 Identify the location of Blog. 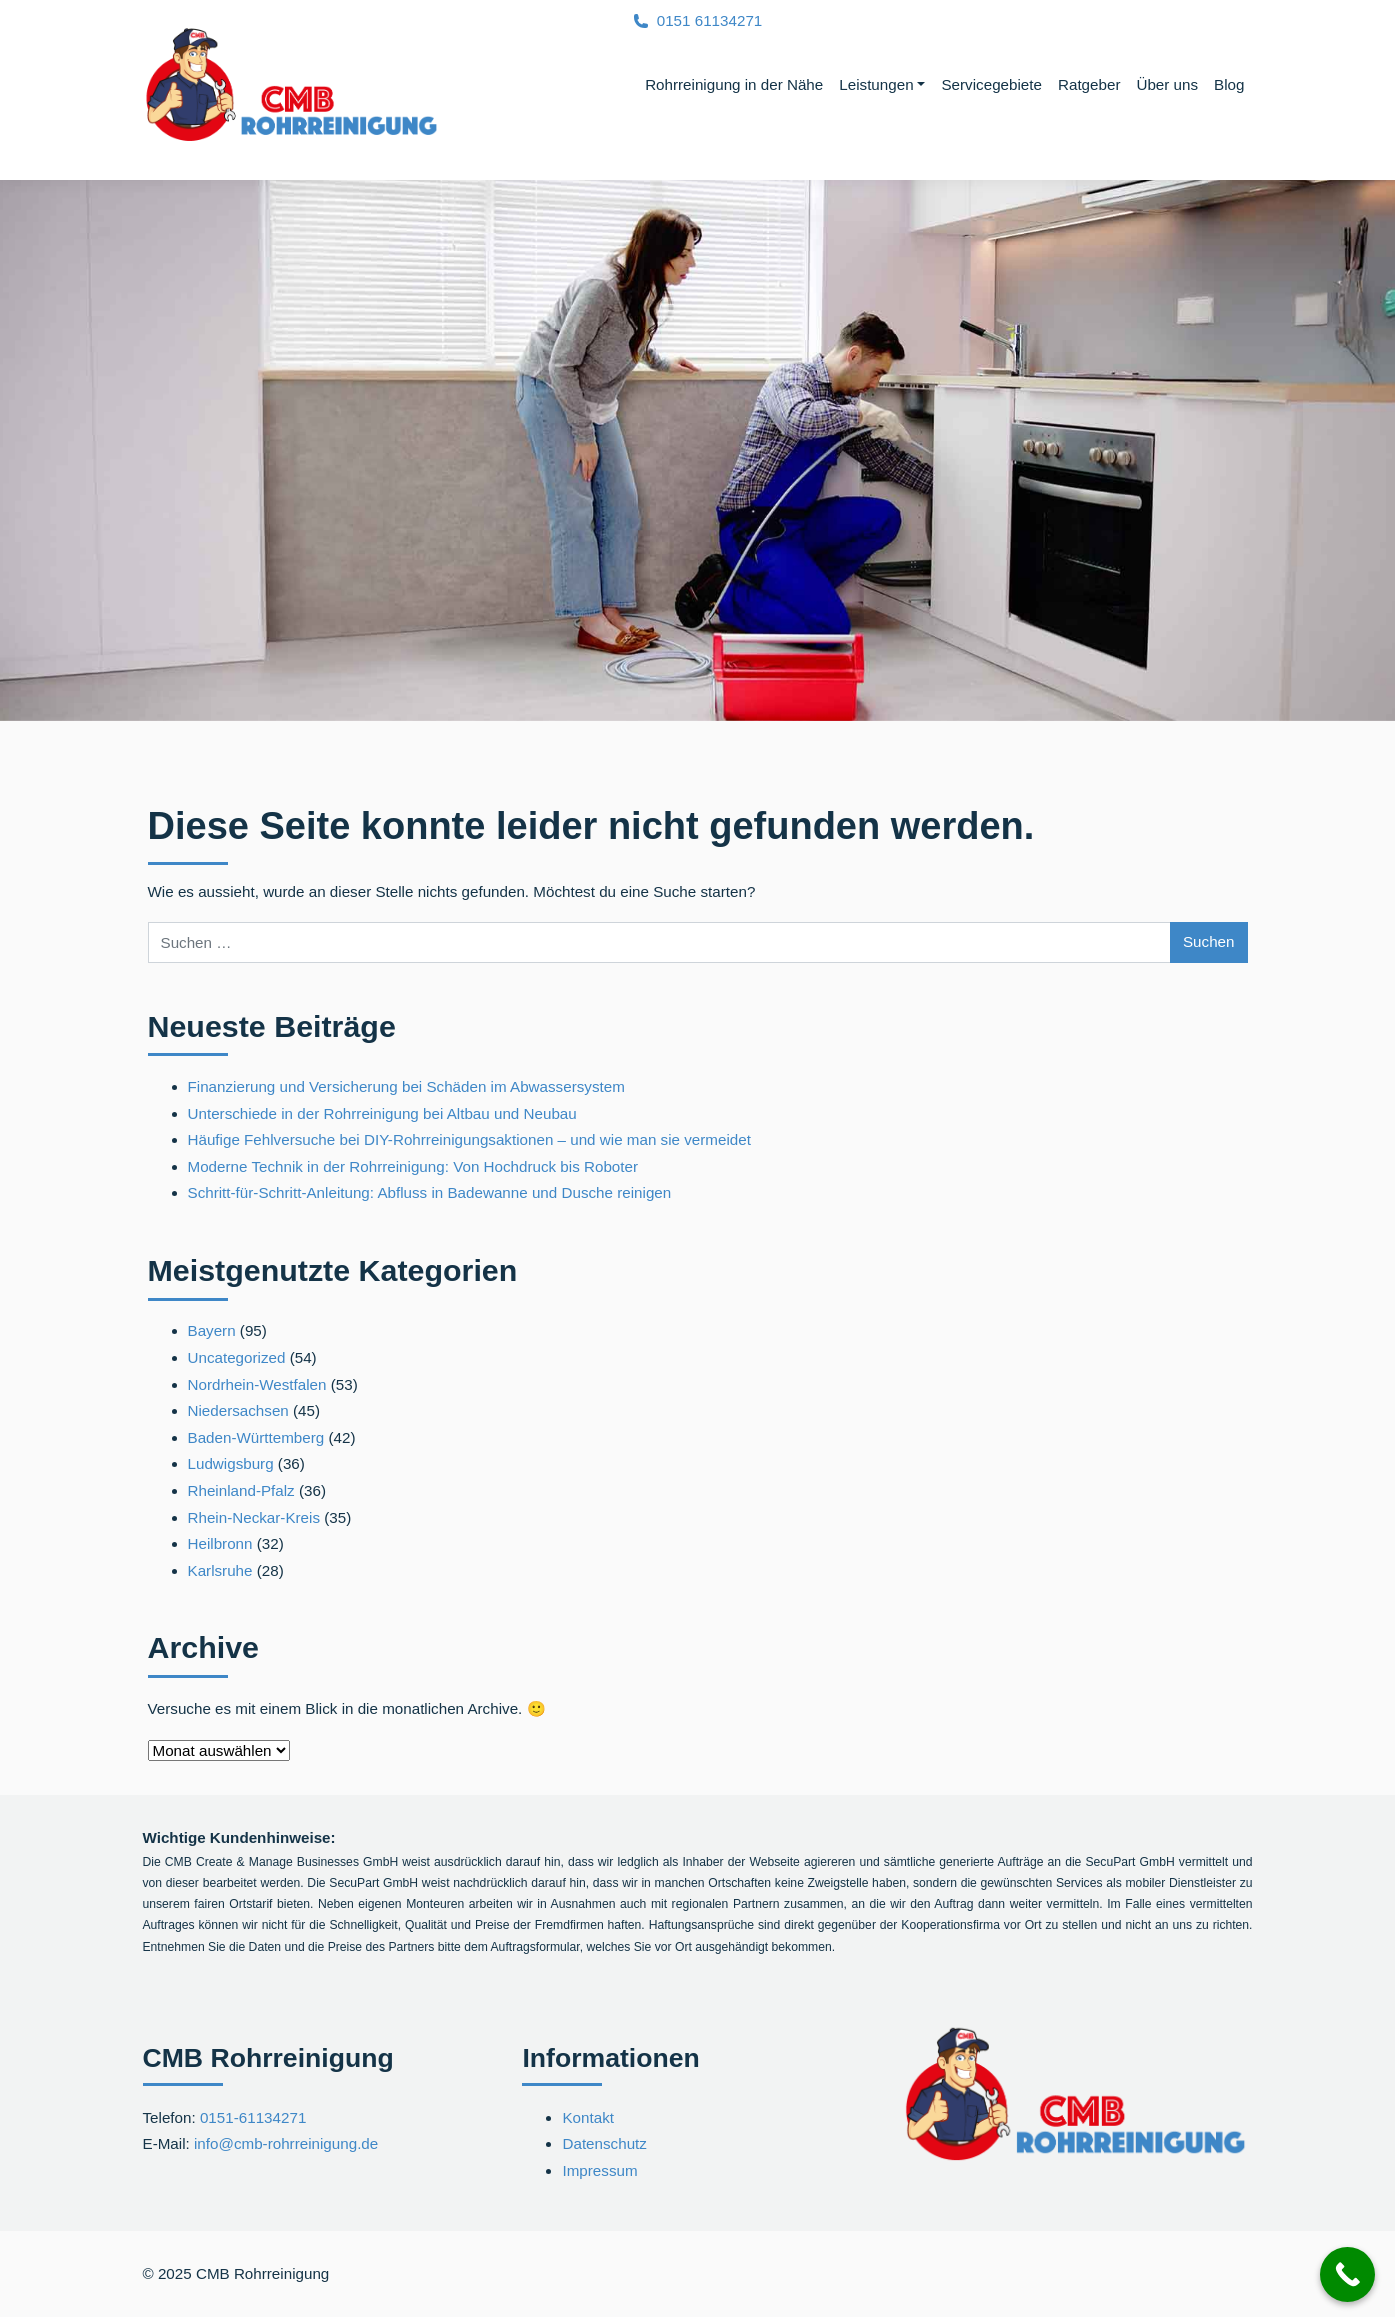
(1229, 84).